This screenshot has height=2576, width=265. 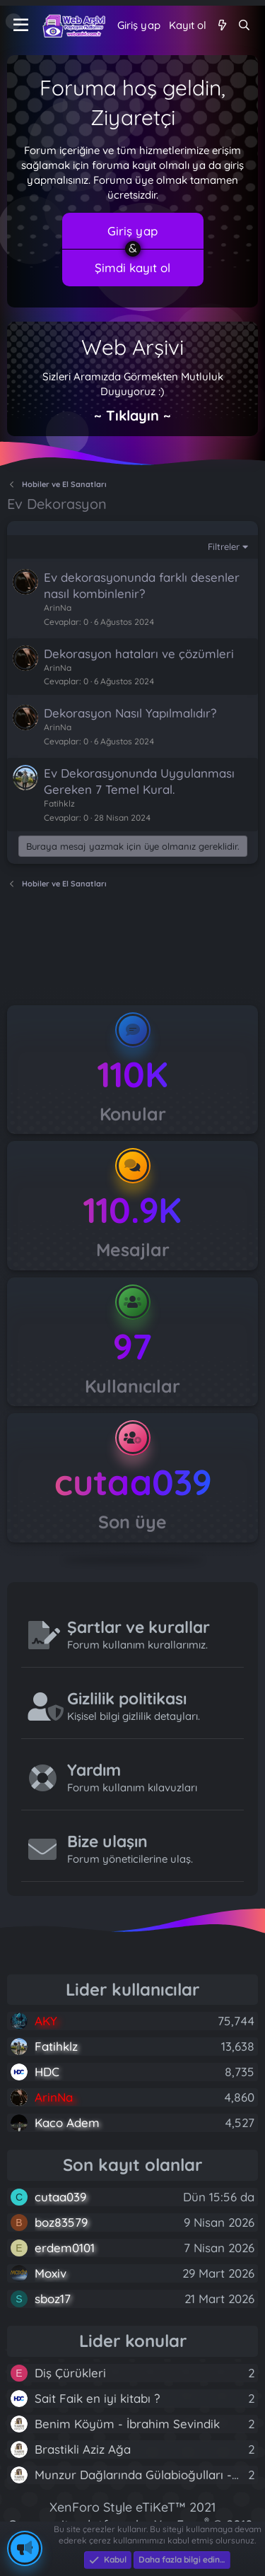 What do you see at coordinates (132, 230) in the screenshot?
I see `Giriş yap` at bounding box center [132, 230].